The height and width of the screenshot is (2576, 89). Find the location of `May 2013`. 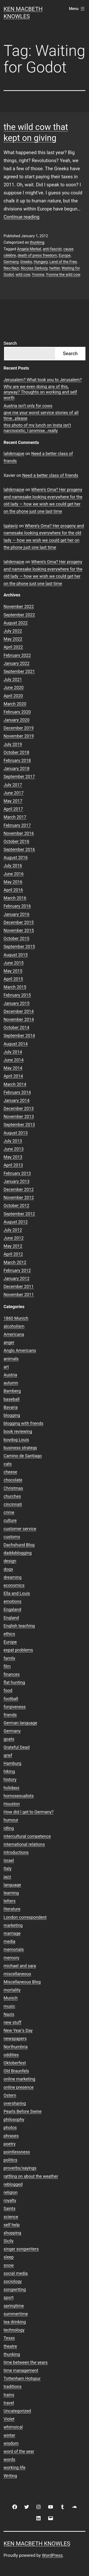

May 2013 is located at coordinates (13, 1156).